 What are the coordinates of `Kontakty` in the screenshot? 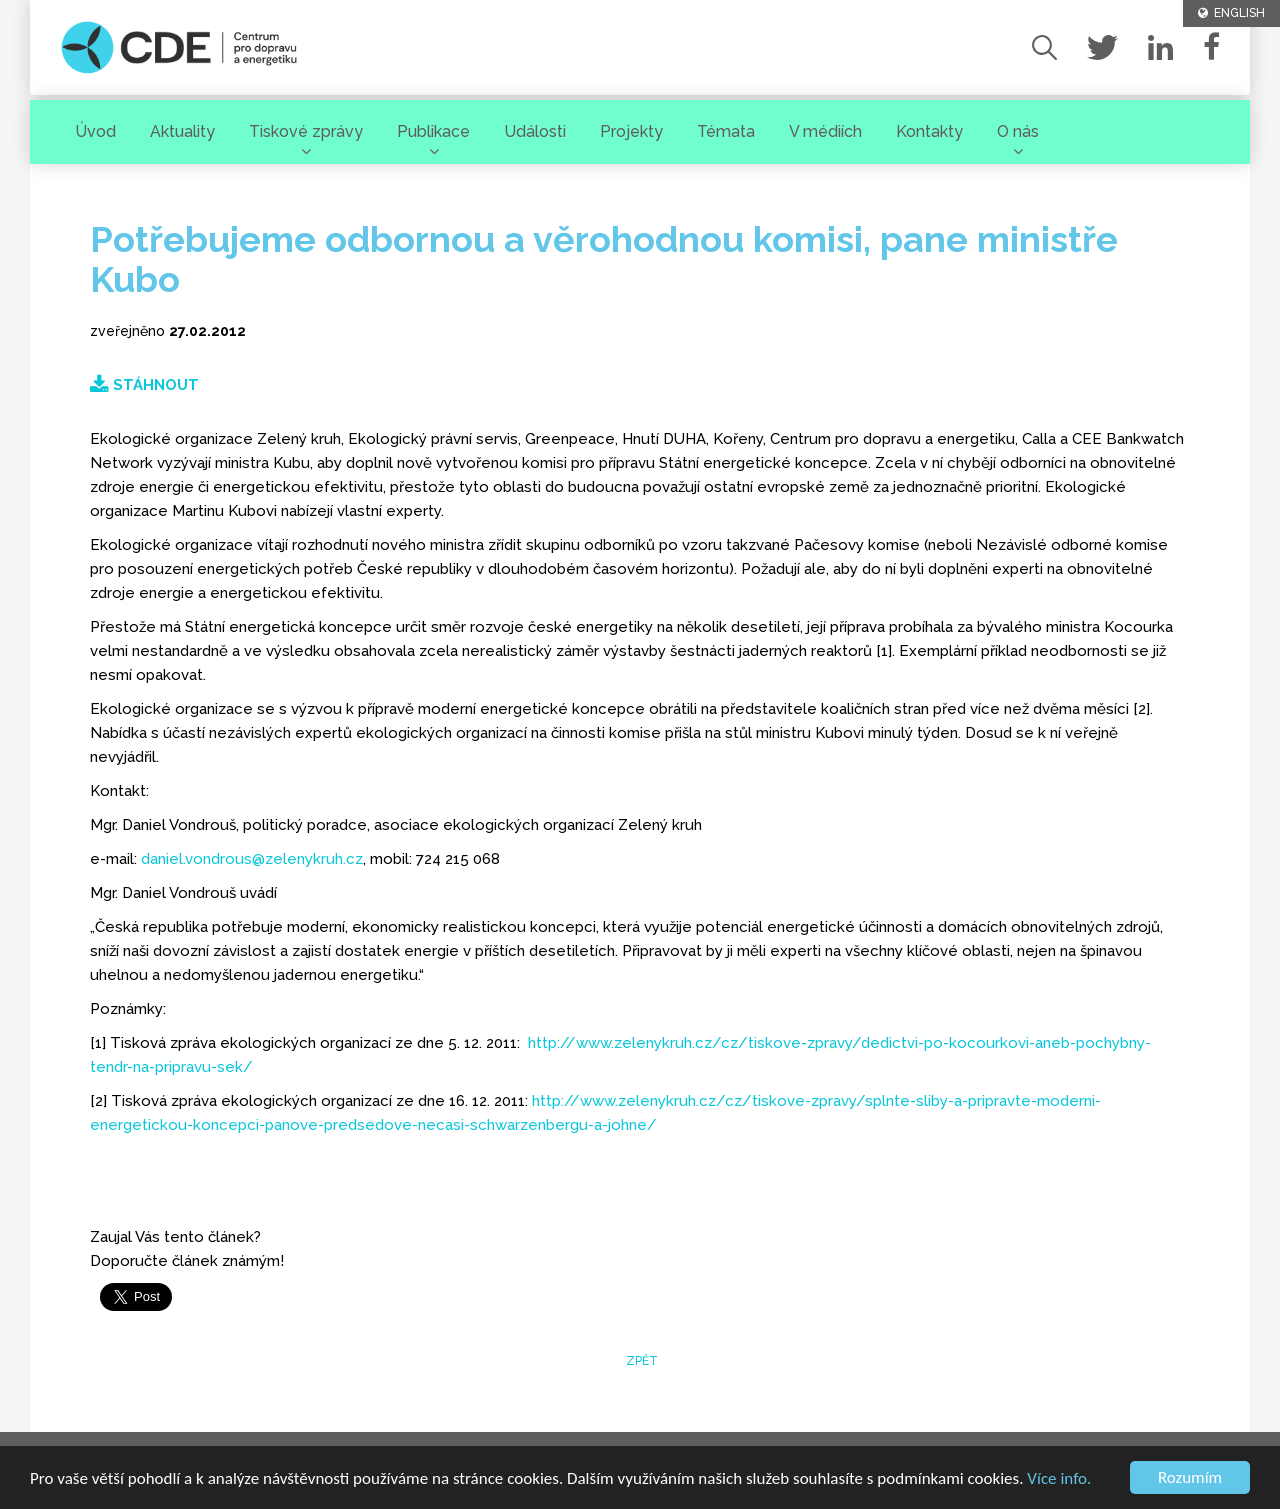 It's located at (929, 131).